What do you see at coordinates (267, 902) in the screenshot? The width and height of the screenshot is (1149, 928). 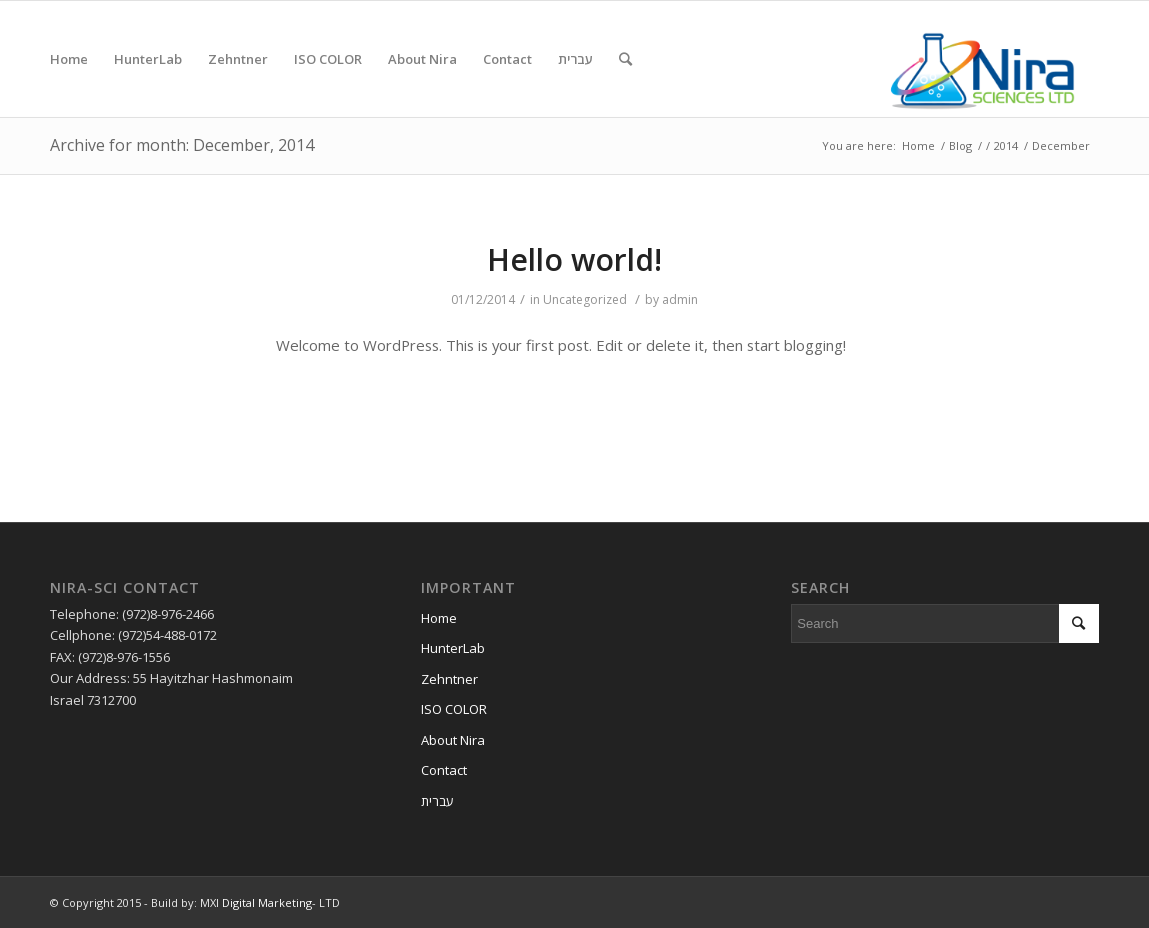 I see `Digital Marketing` at bounding box center [267, 902].